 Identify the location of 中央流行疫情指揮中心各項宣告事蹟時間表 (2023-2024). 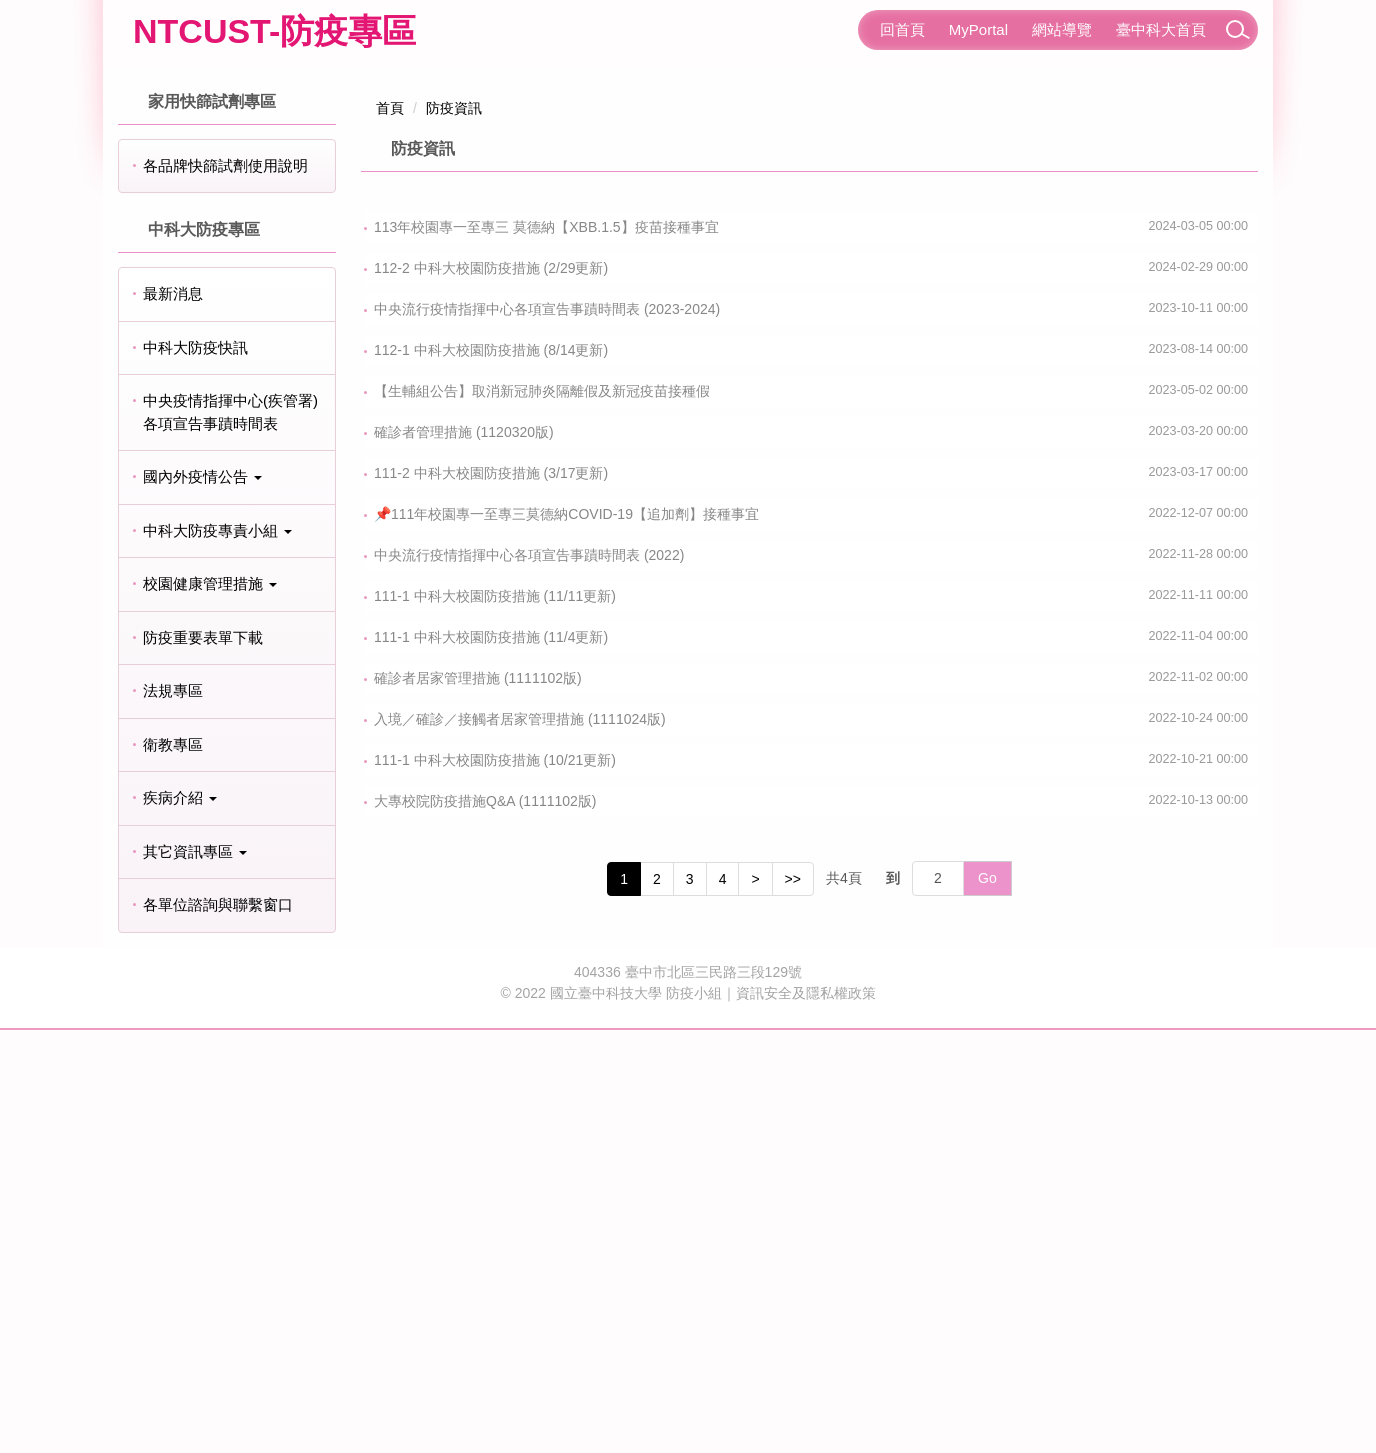
(547, 732).